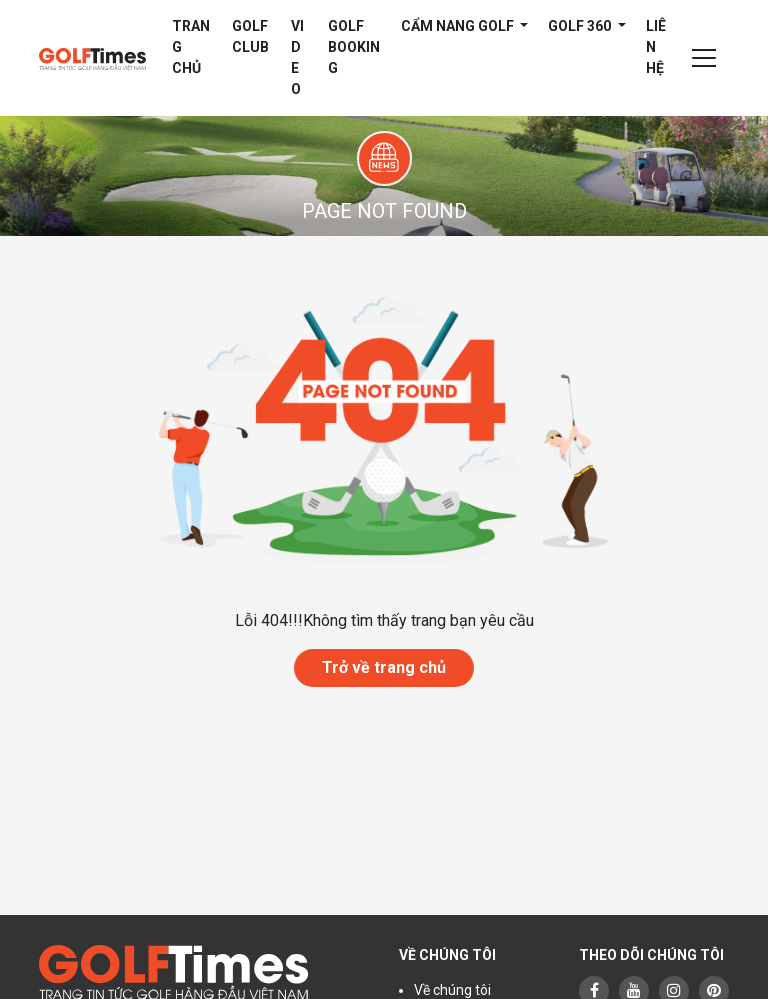  What do you see at coordinates (656, 47) in the screenshot?
I see `Liên hệ` at bounding box center [656, 47].